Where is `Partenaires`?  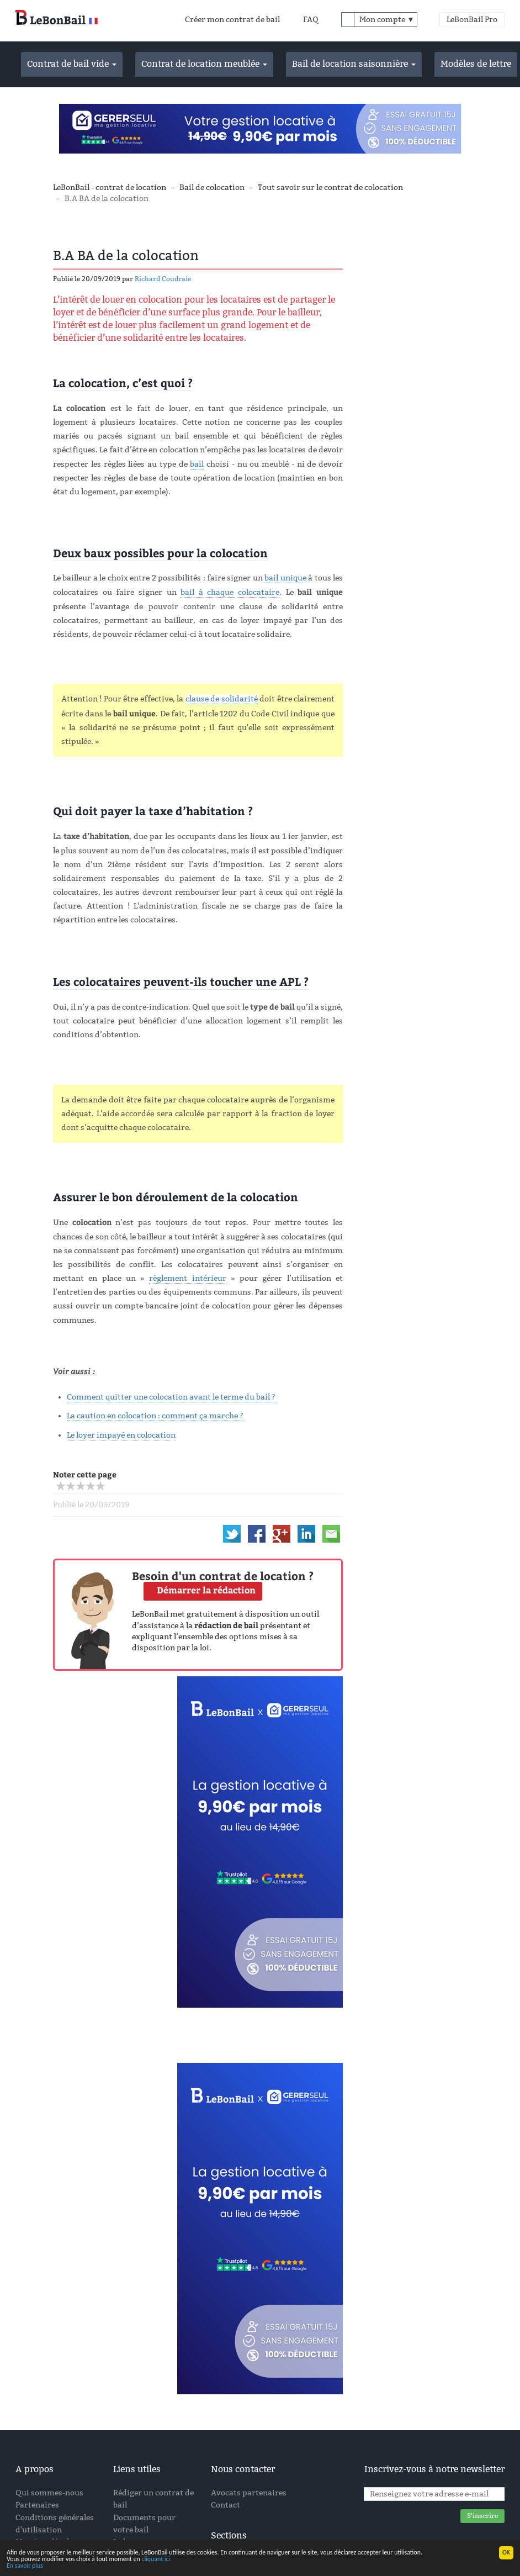
Partenaires is located at coordinates (37, 2505).